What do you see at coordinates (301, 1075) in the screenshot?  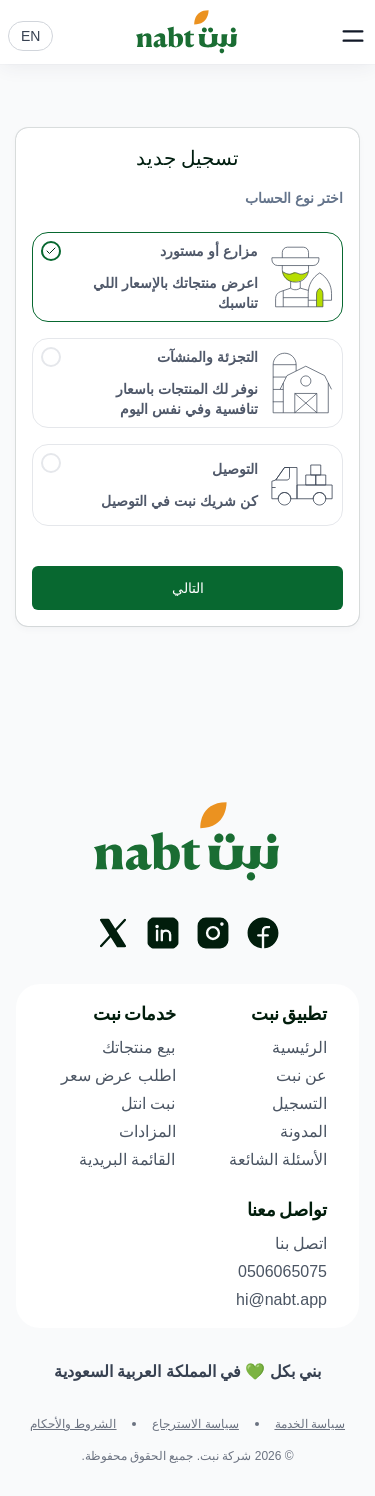 I see `عن نبت` at bounding box center [301, 1075].